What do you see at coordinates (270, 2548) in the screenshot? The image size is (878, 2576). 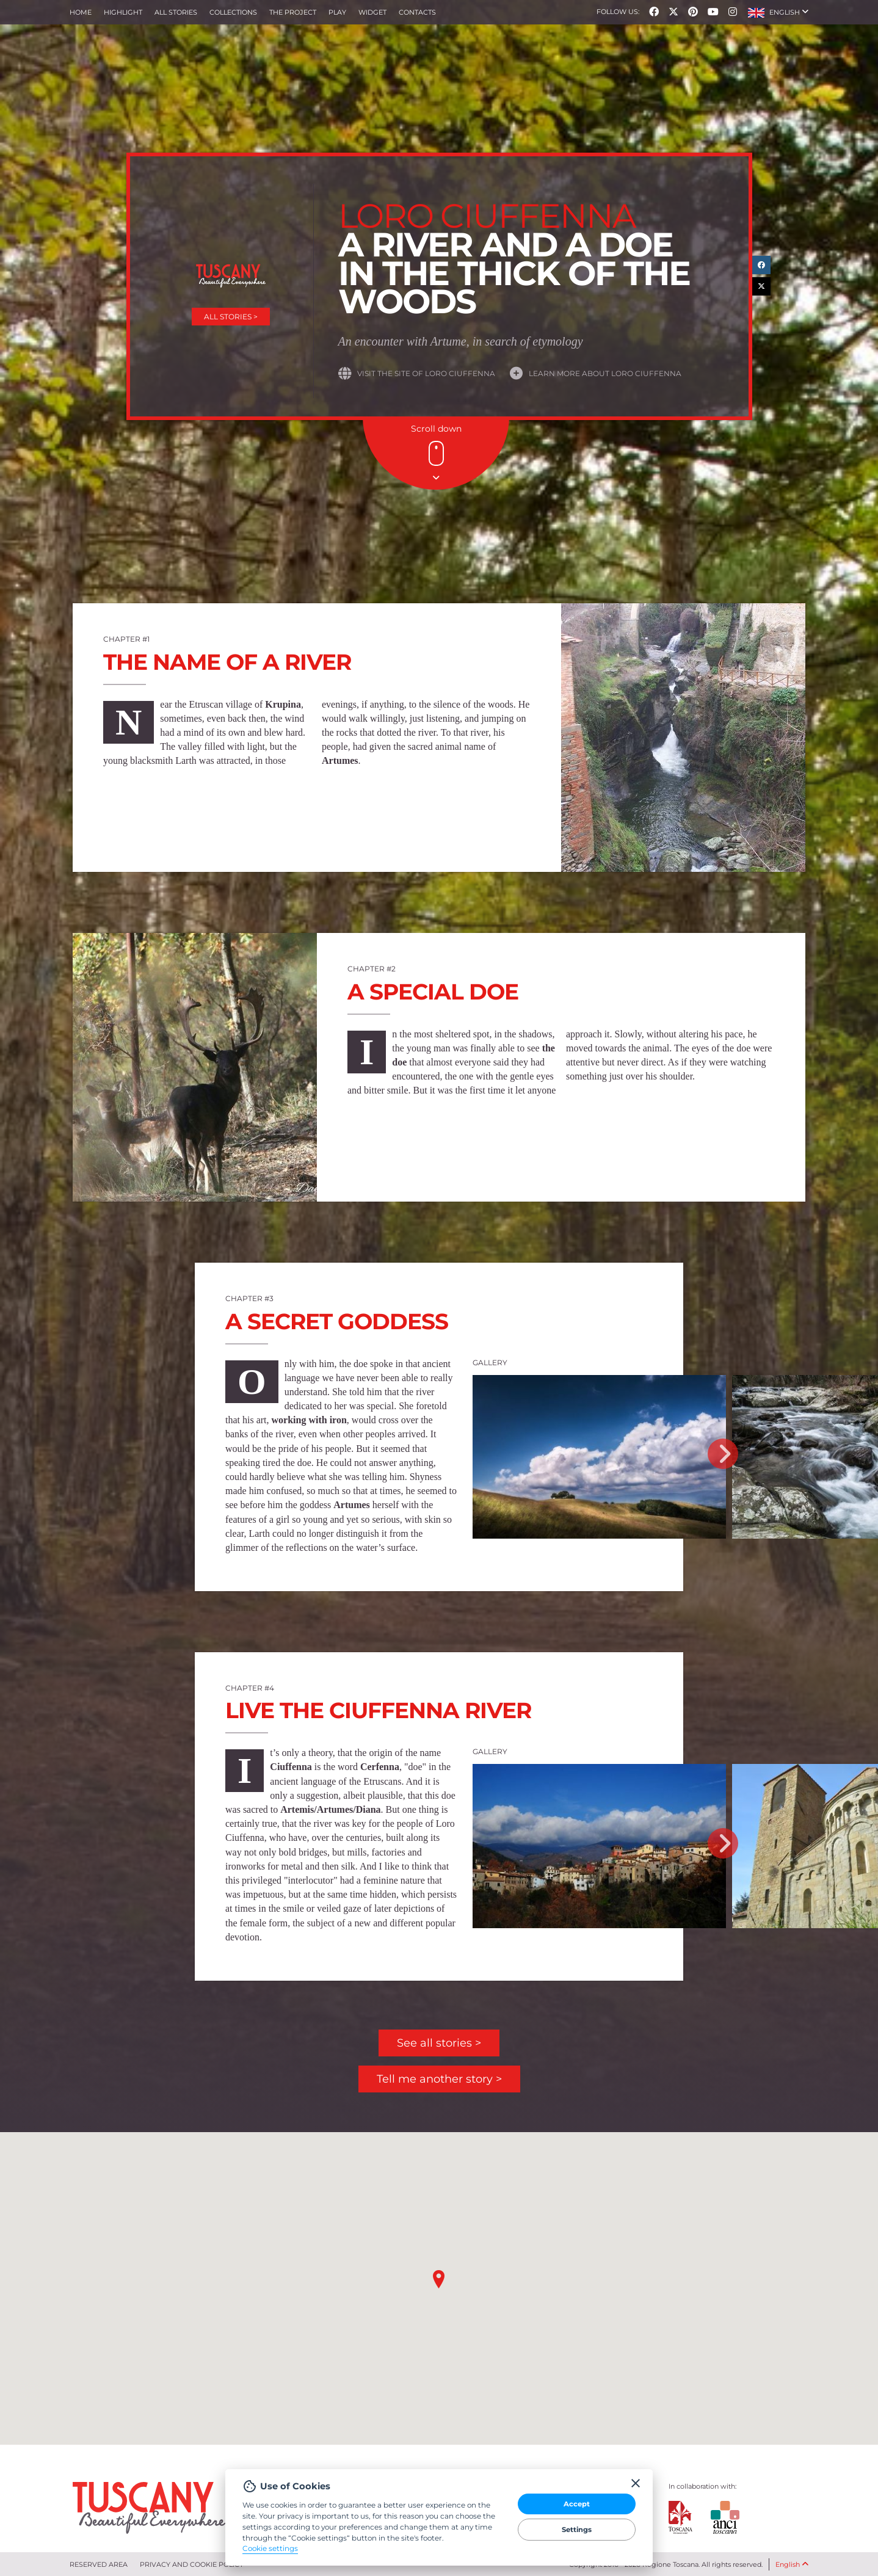 I see `Cookie settings` at bounding box center [270, 2548].